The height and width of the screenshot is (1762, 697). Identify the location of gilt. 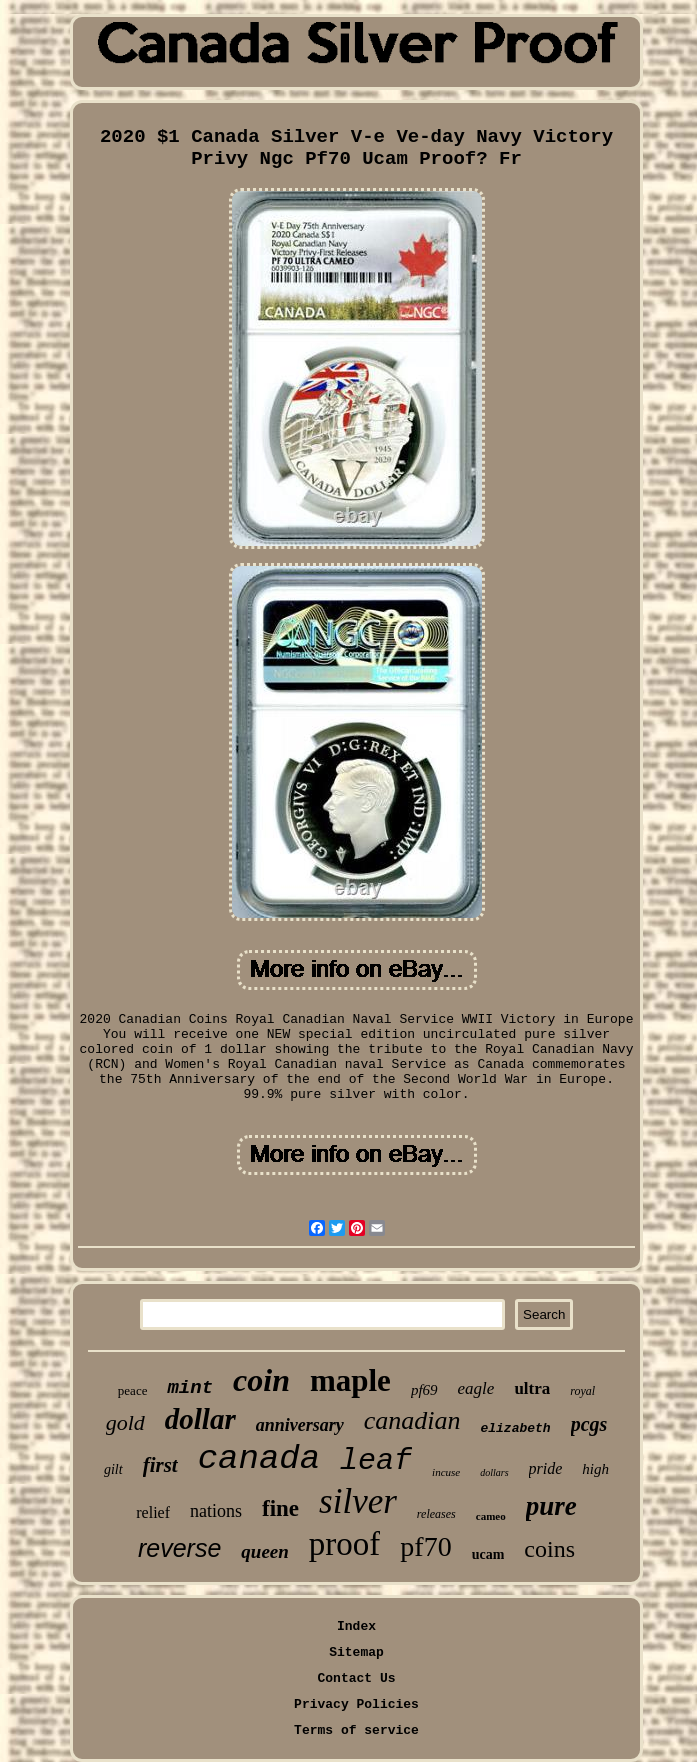
(113, 1469).